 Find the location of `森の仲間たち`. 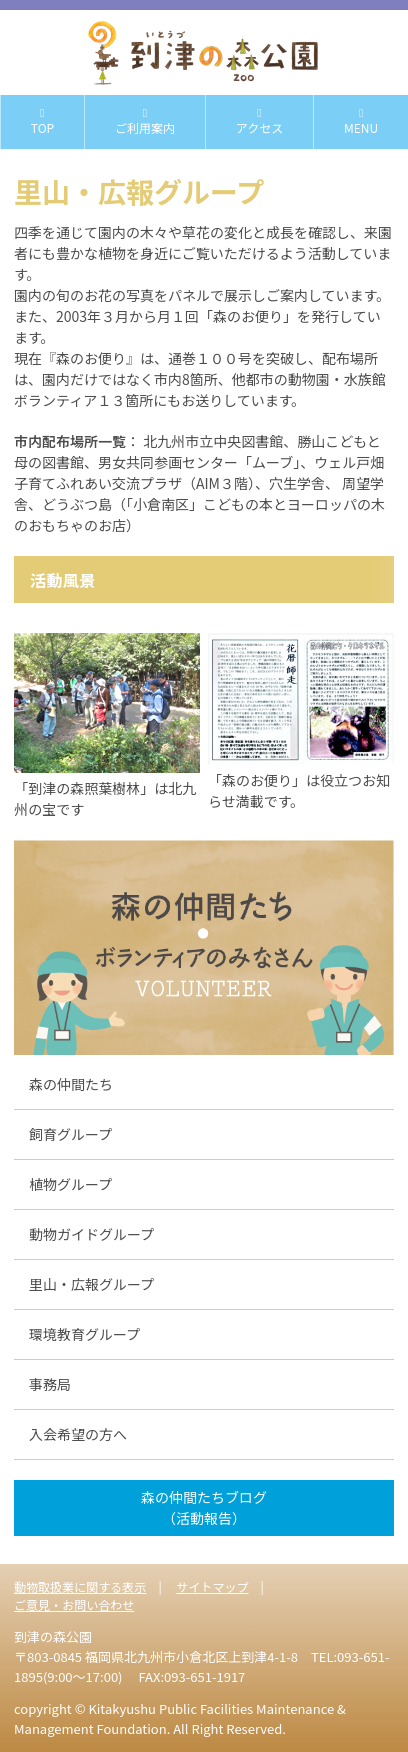

森の仲間たち is located at coordinates (71, 1084).